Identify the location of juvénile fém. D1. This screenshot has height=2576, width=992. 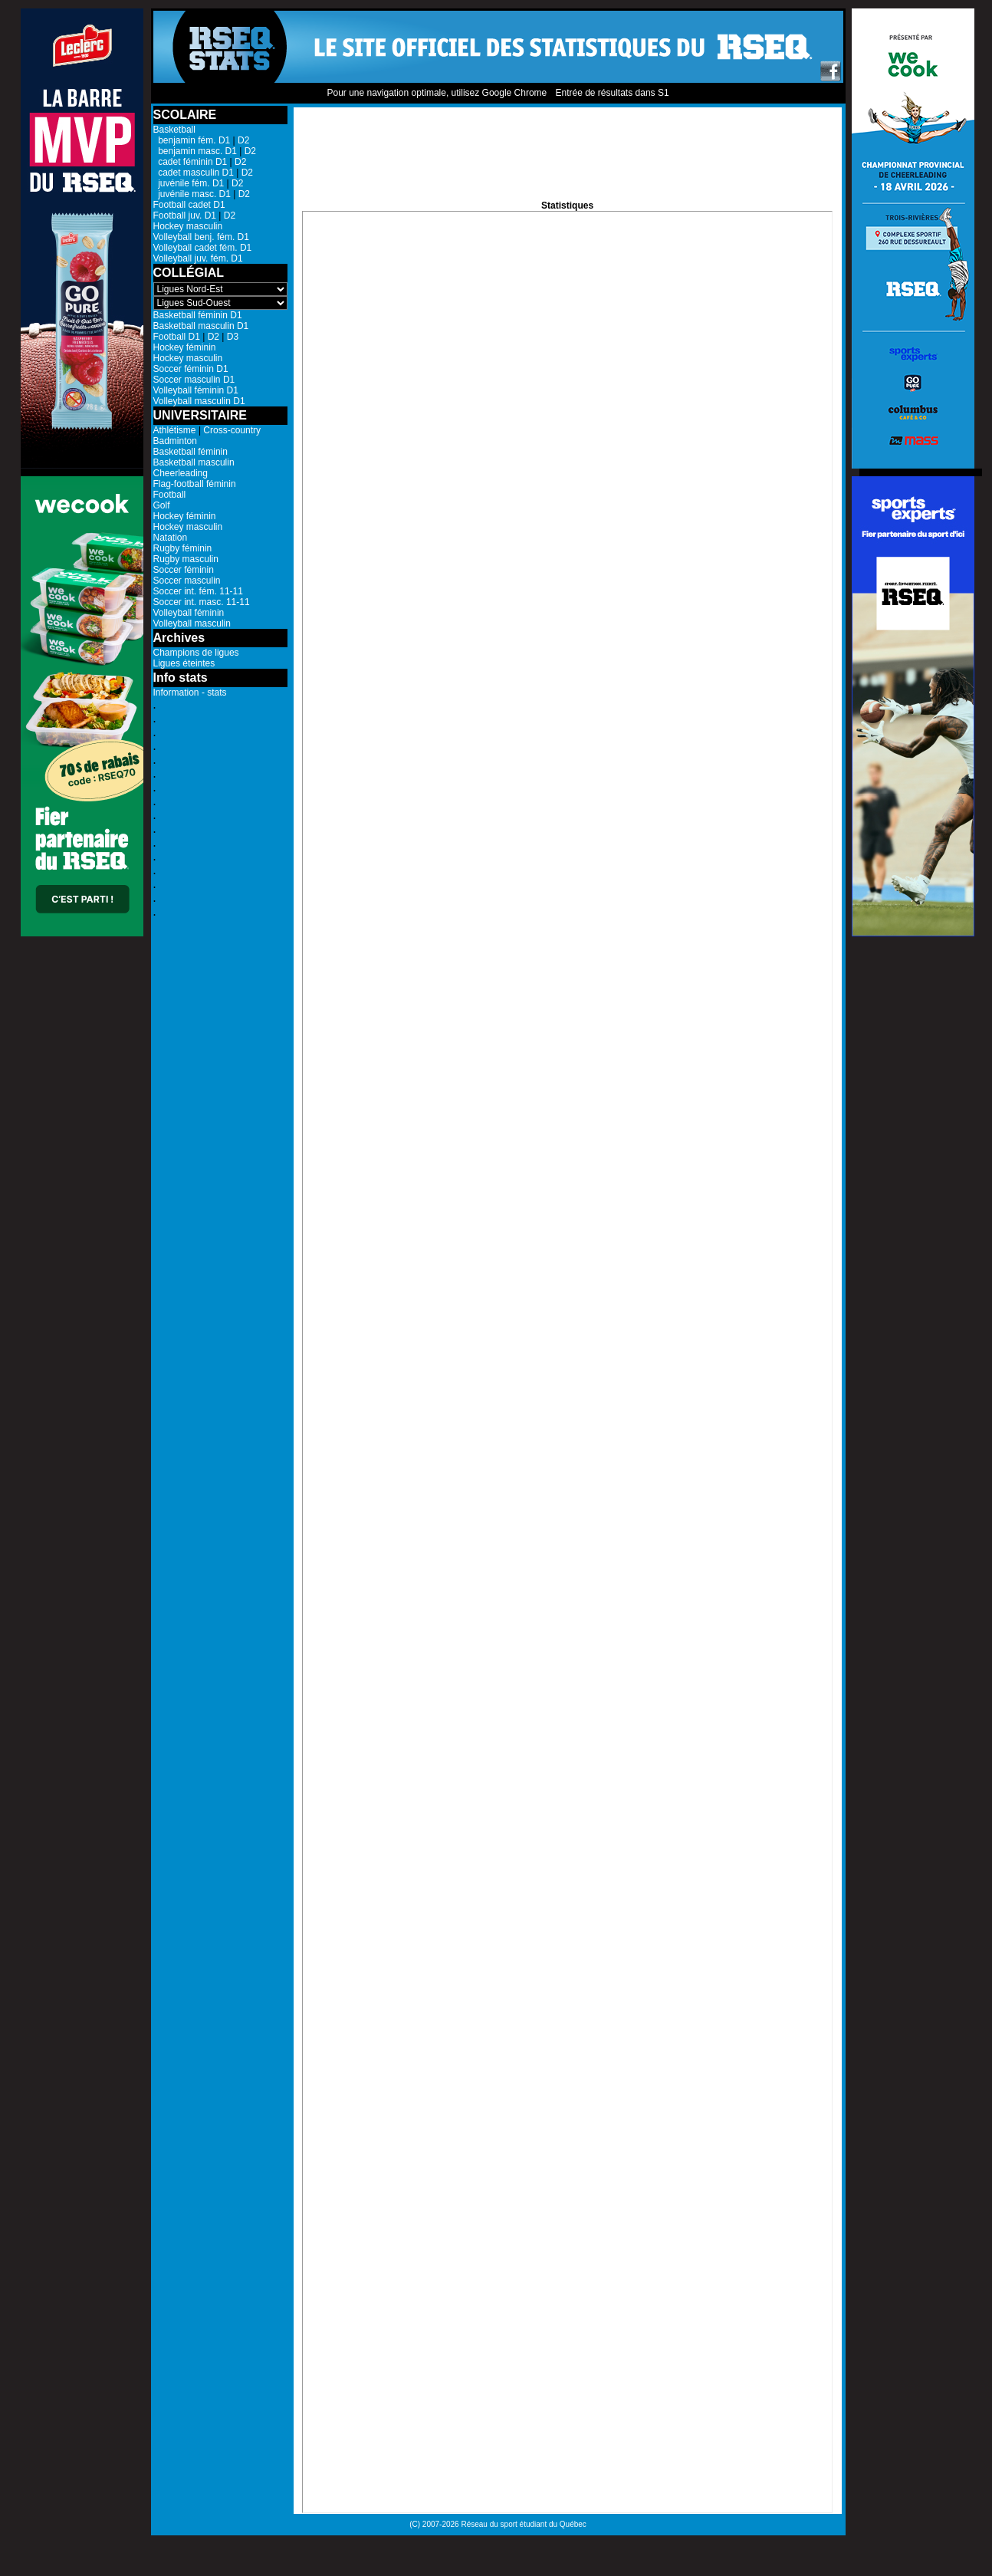
(189, 183).